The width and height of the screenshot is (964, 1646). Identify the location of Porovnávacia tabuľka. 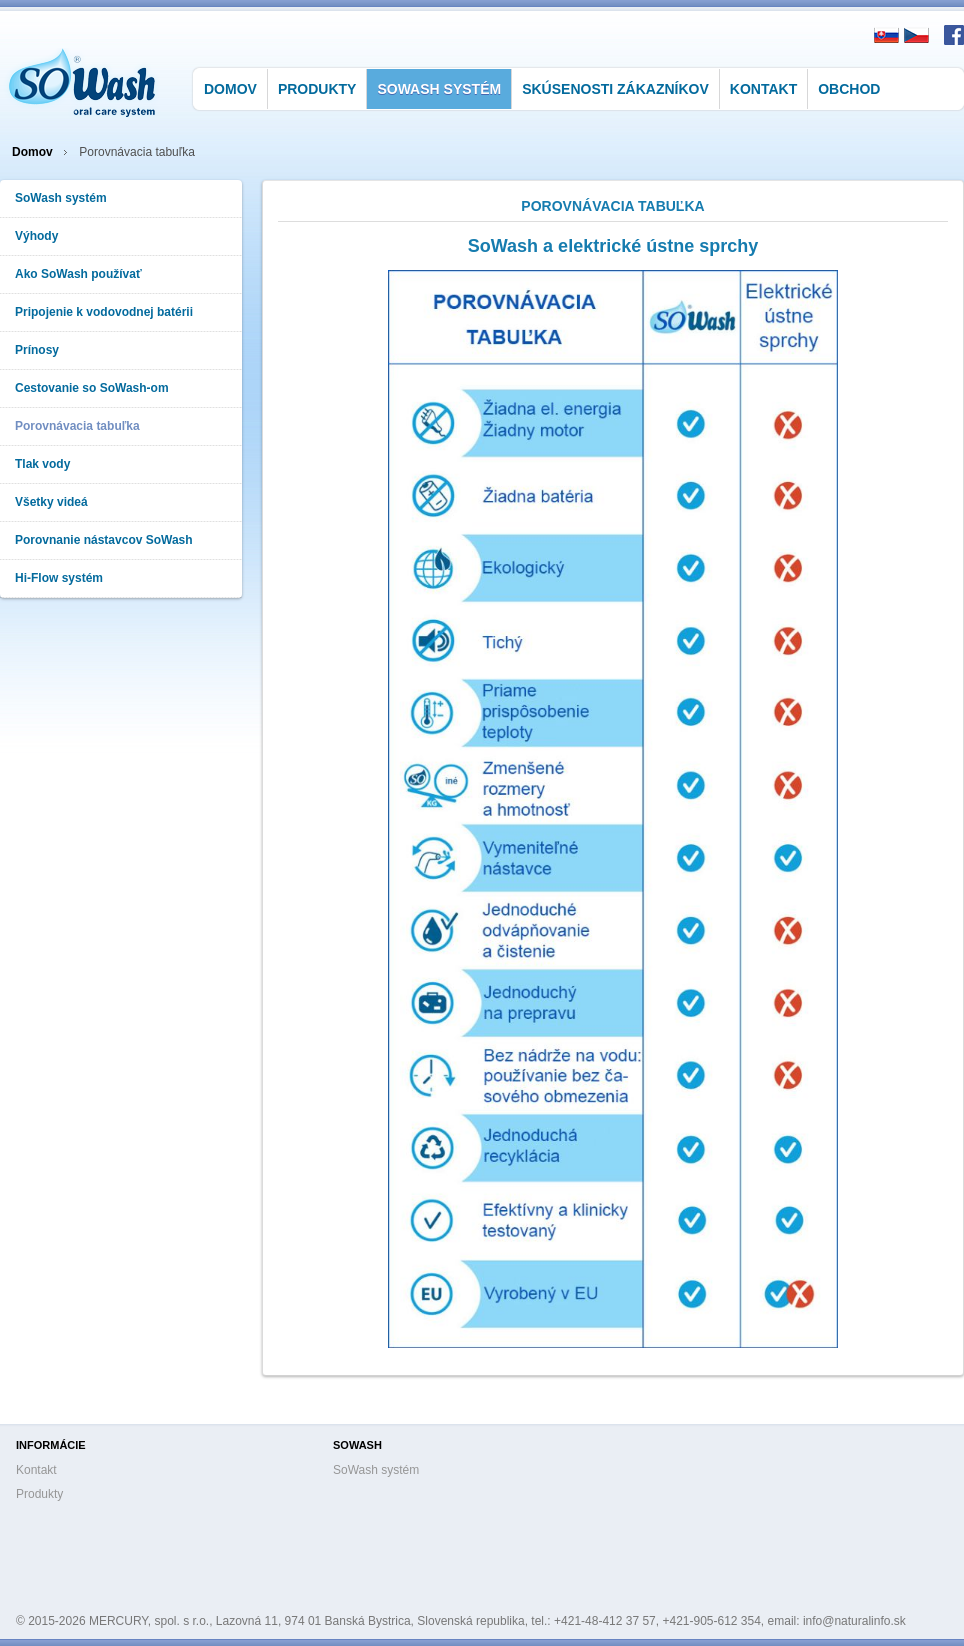
(77, 426).